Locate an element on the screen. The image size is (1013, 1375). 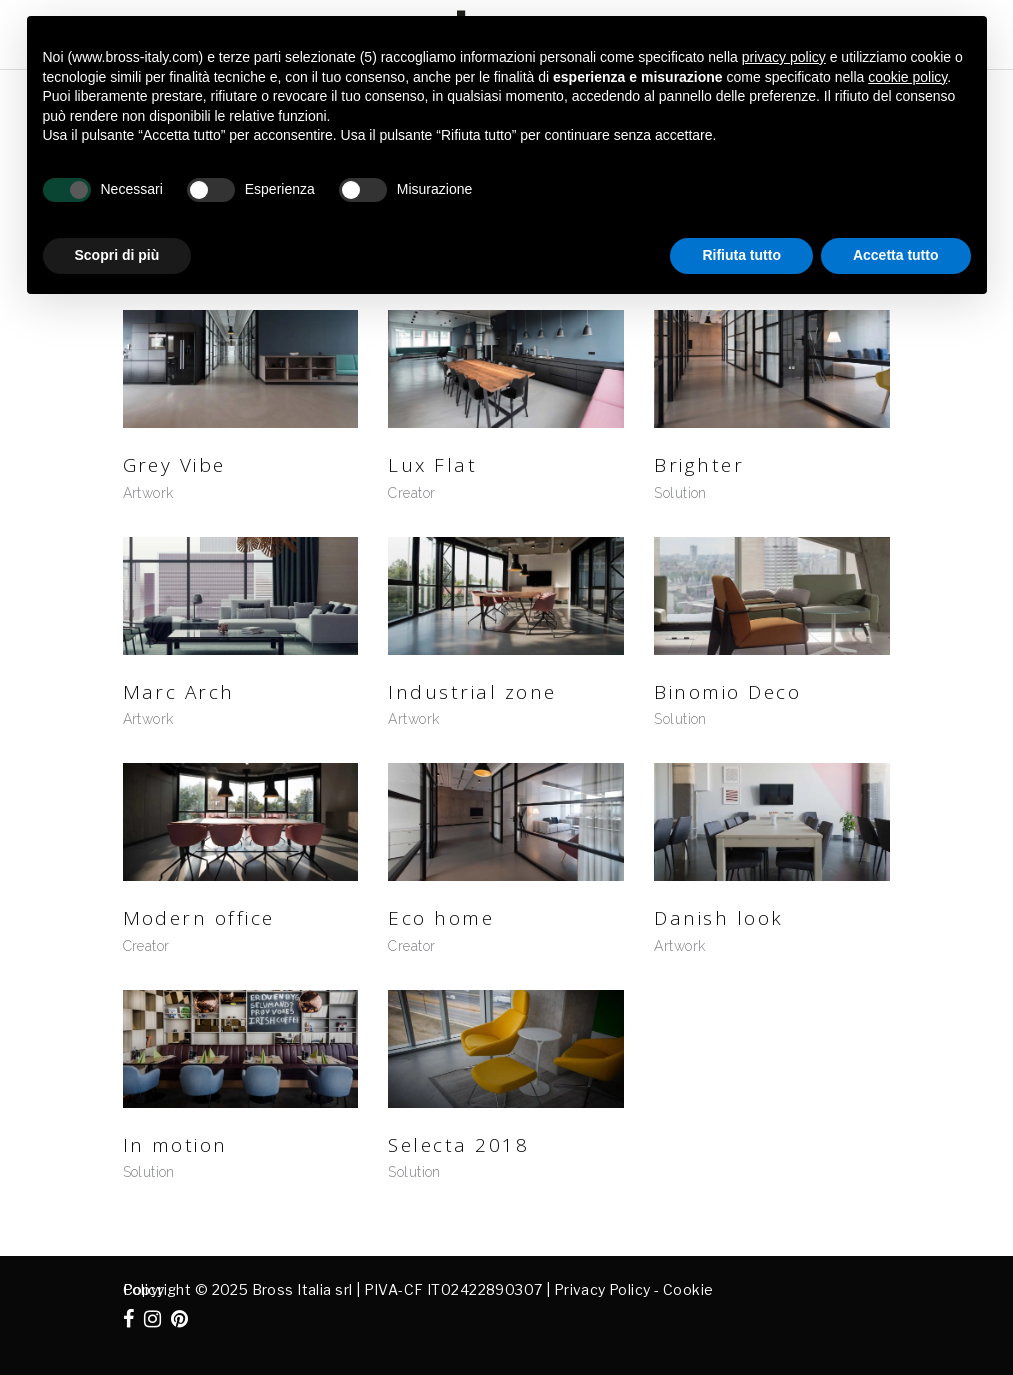
Artwork is located at coordinates (148, 493).